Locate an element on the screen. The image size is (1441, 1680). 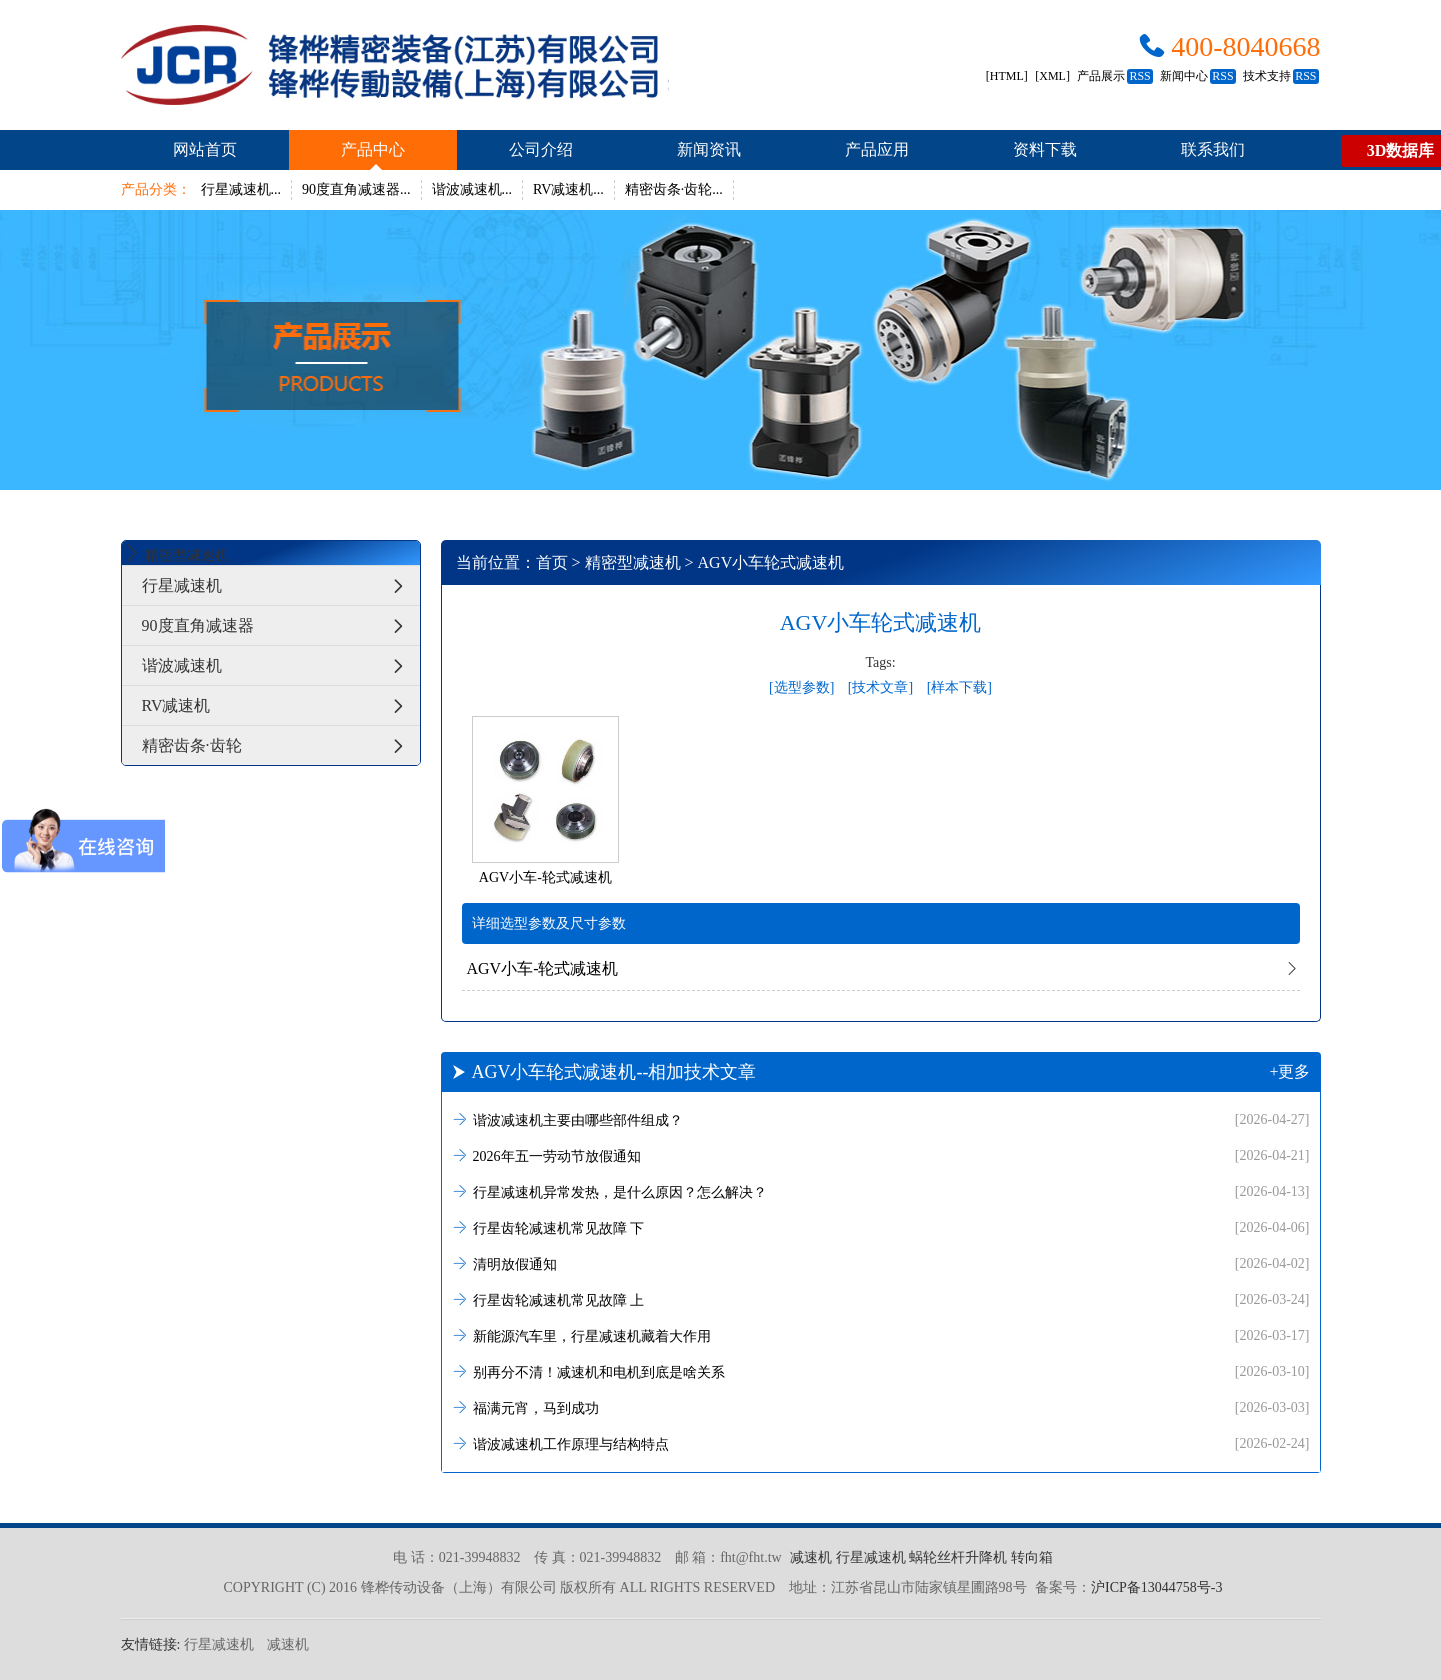
减速机 is located at coordinates (811, 1557).